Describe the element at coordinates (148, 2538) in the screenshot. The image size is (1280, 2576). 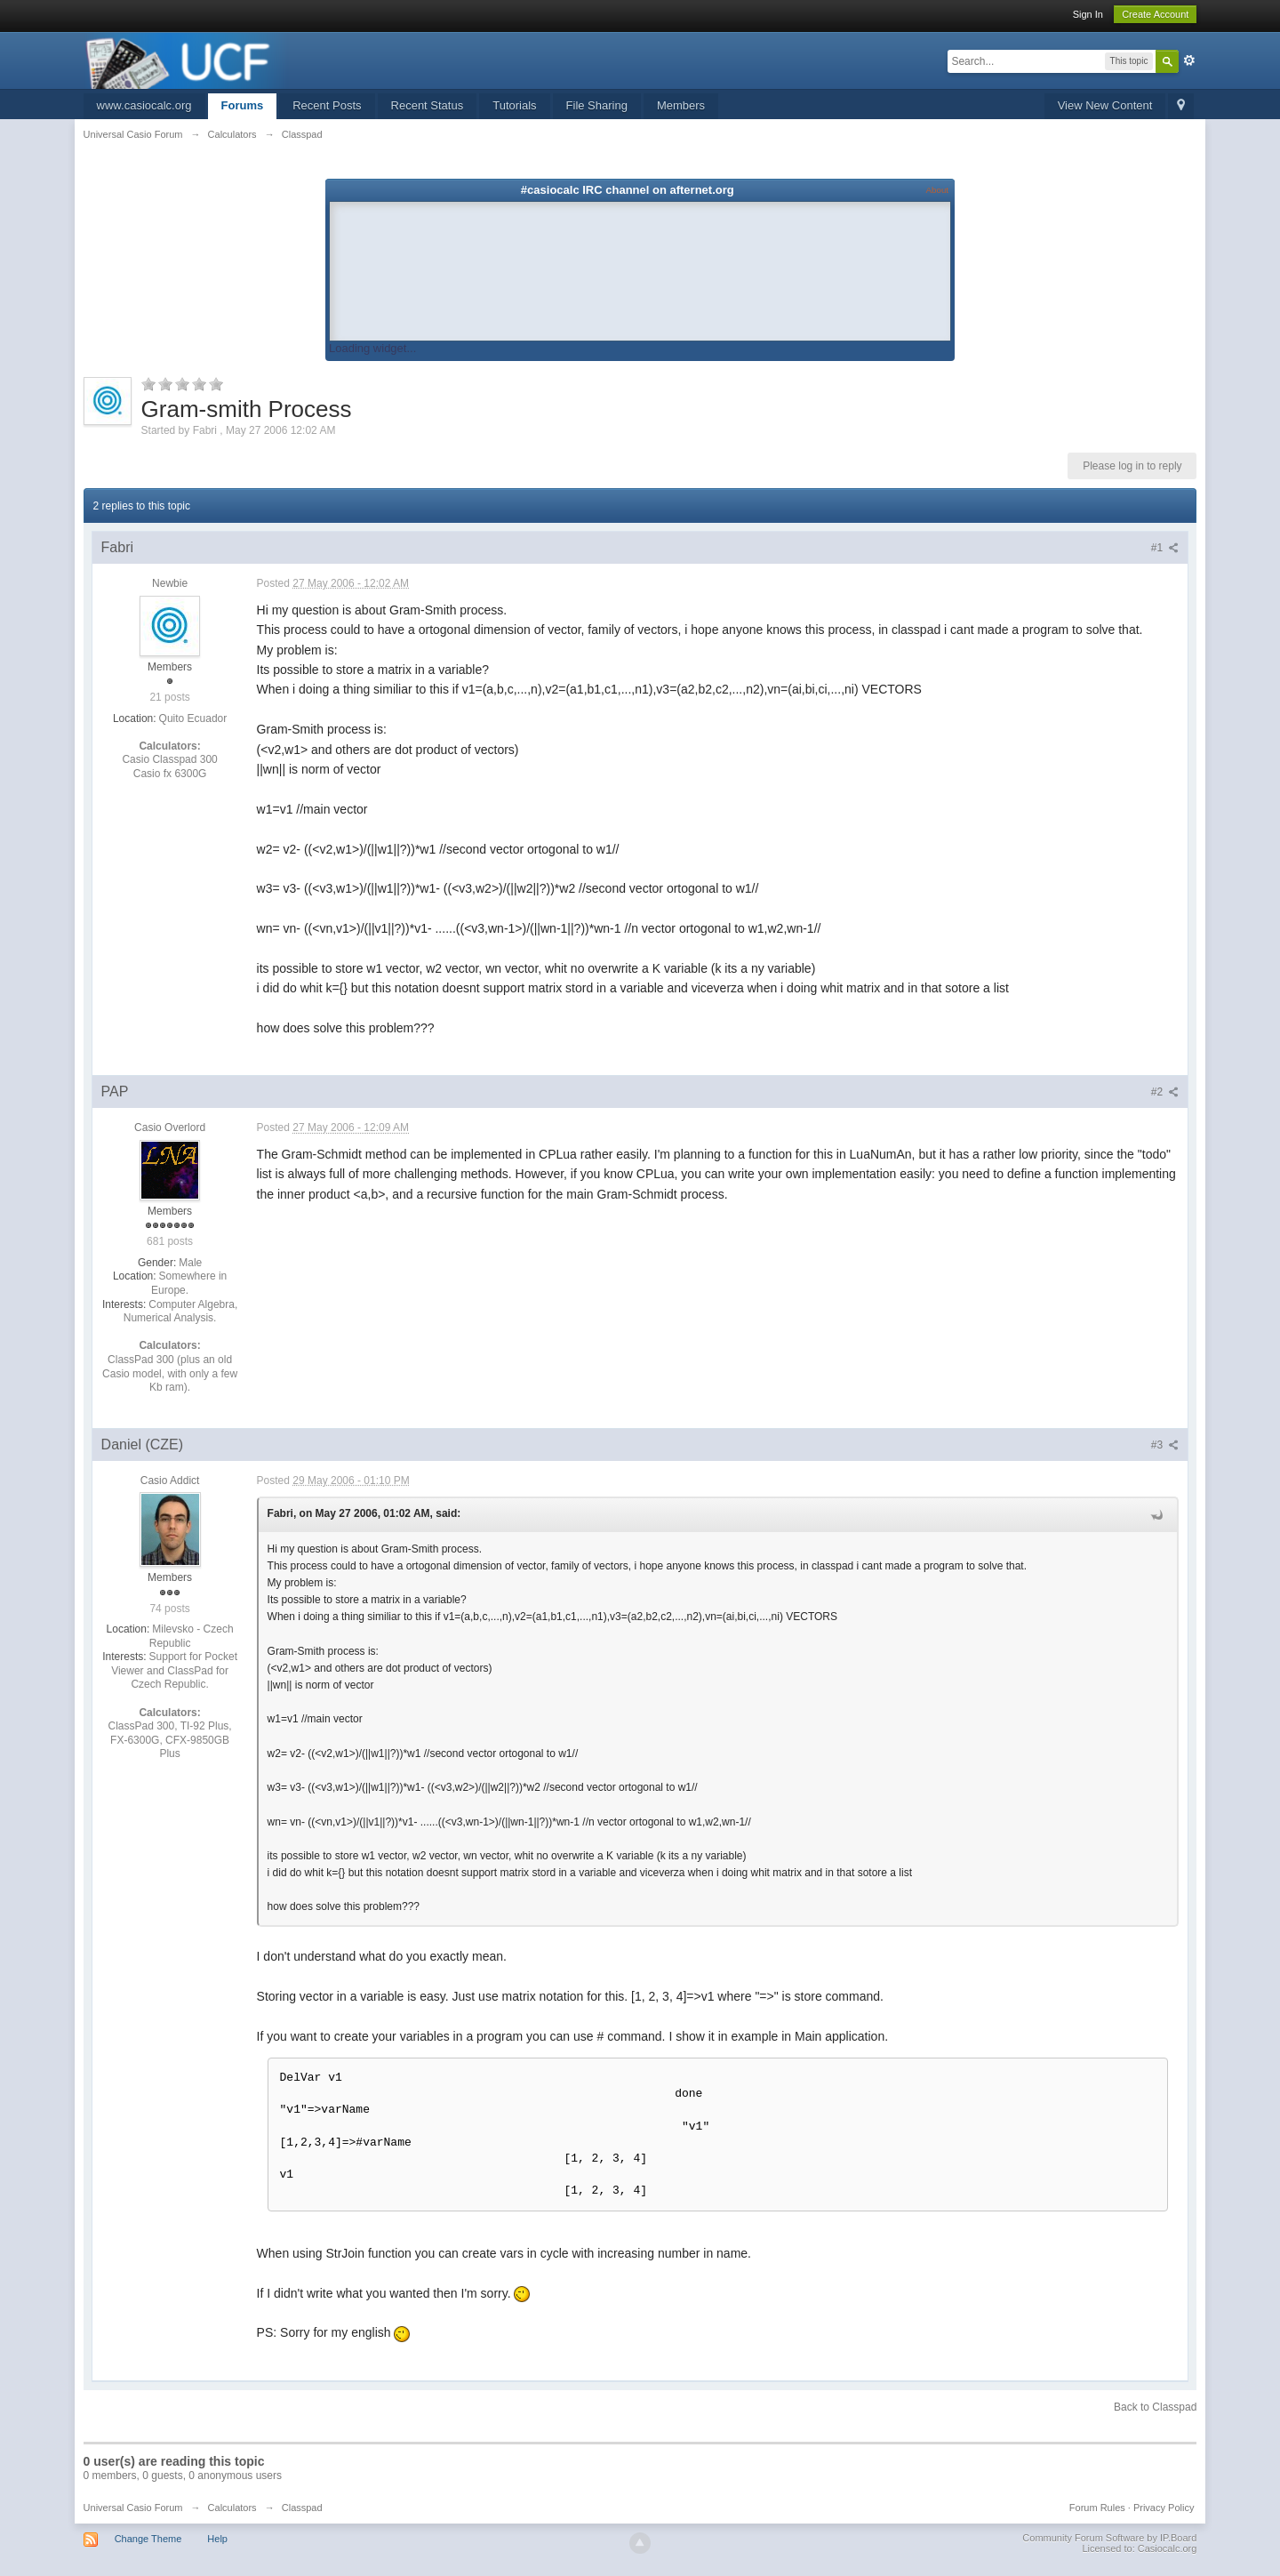
I see `Change Theme` at that location.